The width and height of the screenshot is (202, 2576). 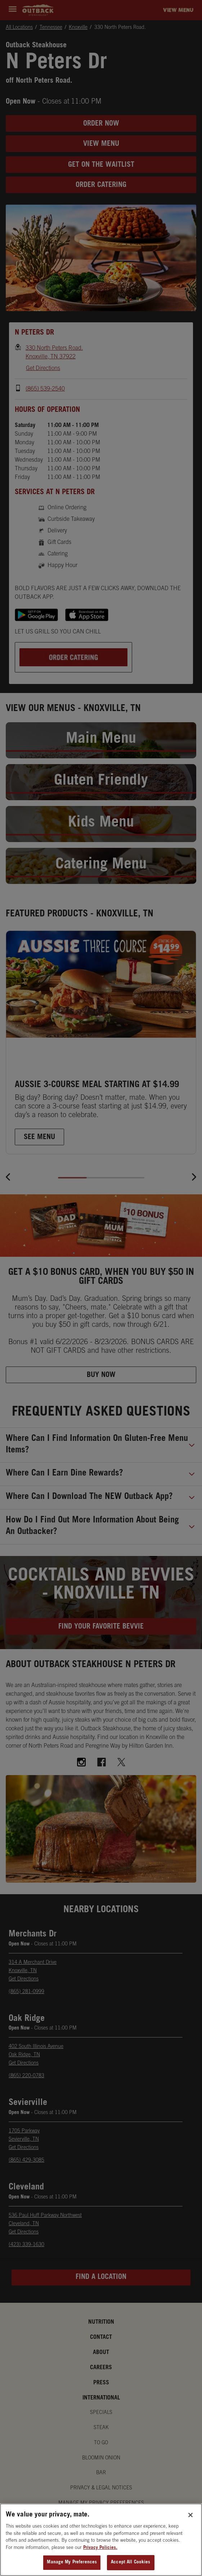 What do you see at coordinates (72, 2563) in the screenshot?
I see `Manage My Preferences` at bounding box center [72, 2563].